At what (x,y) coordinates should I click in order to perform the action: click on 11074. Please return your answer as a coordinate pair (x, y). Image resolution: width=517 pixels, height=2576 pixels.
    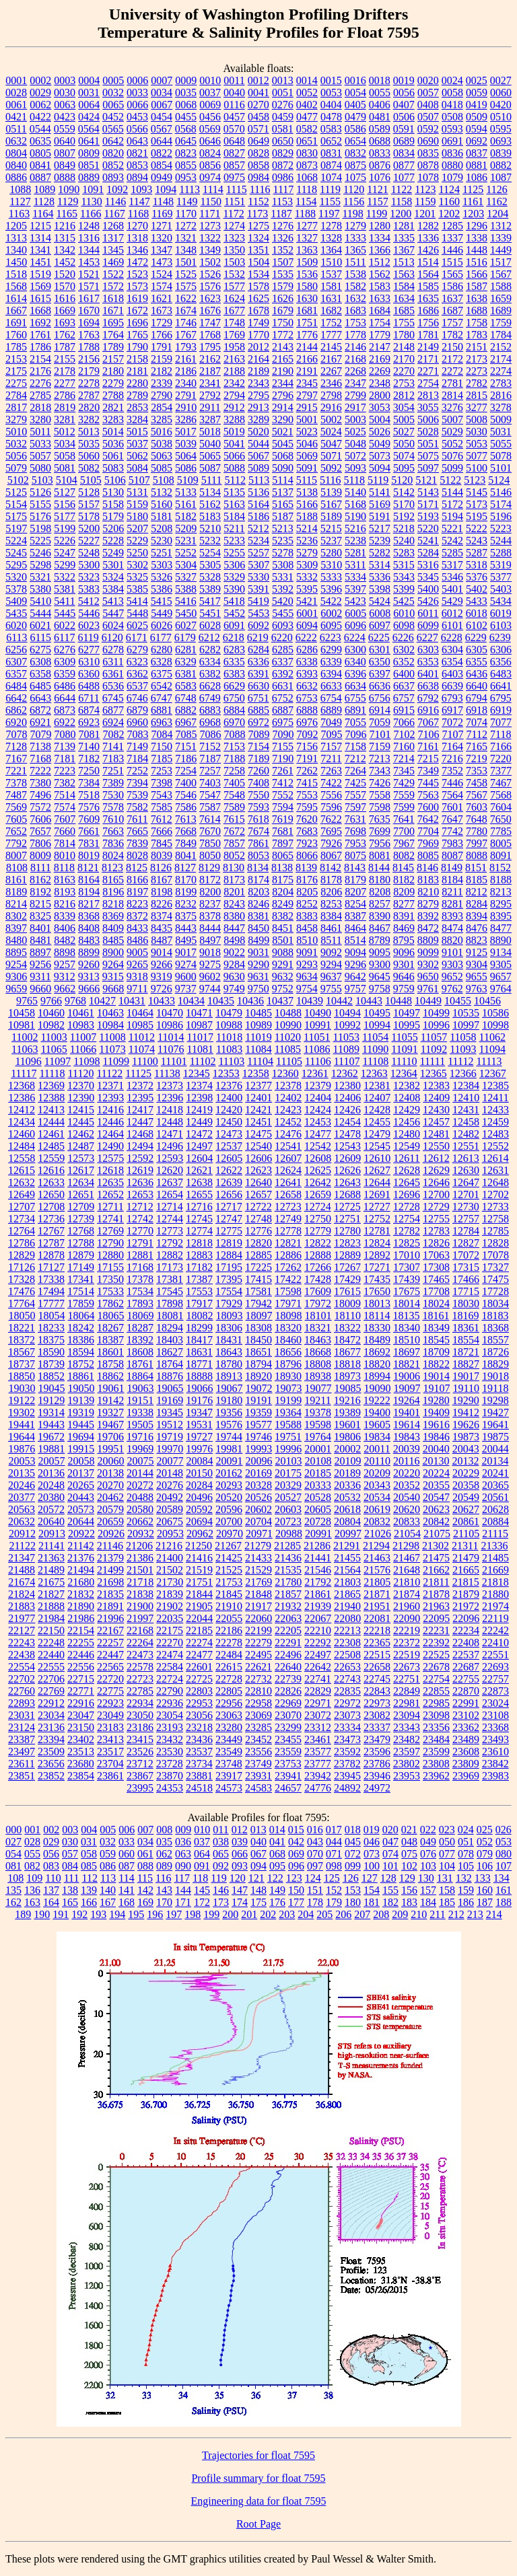
    Looking at the image, I should click on (142, 1049).